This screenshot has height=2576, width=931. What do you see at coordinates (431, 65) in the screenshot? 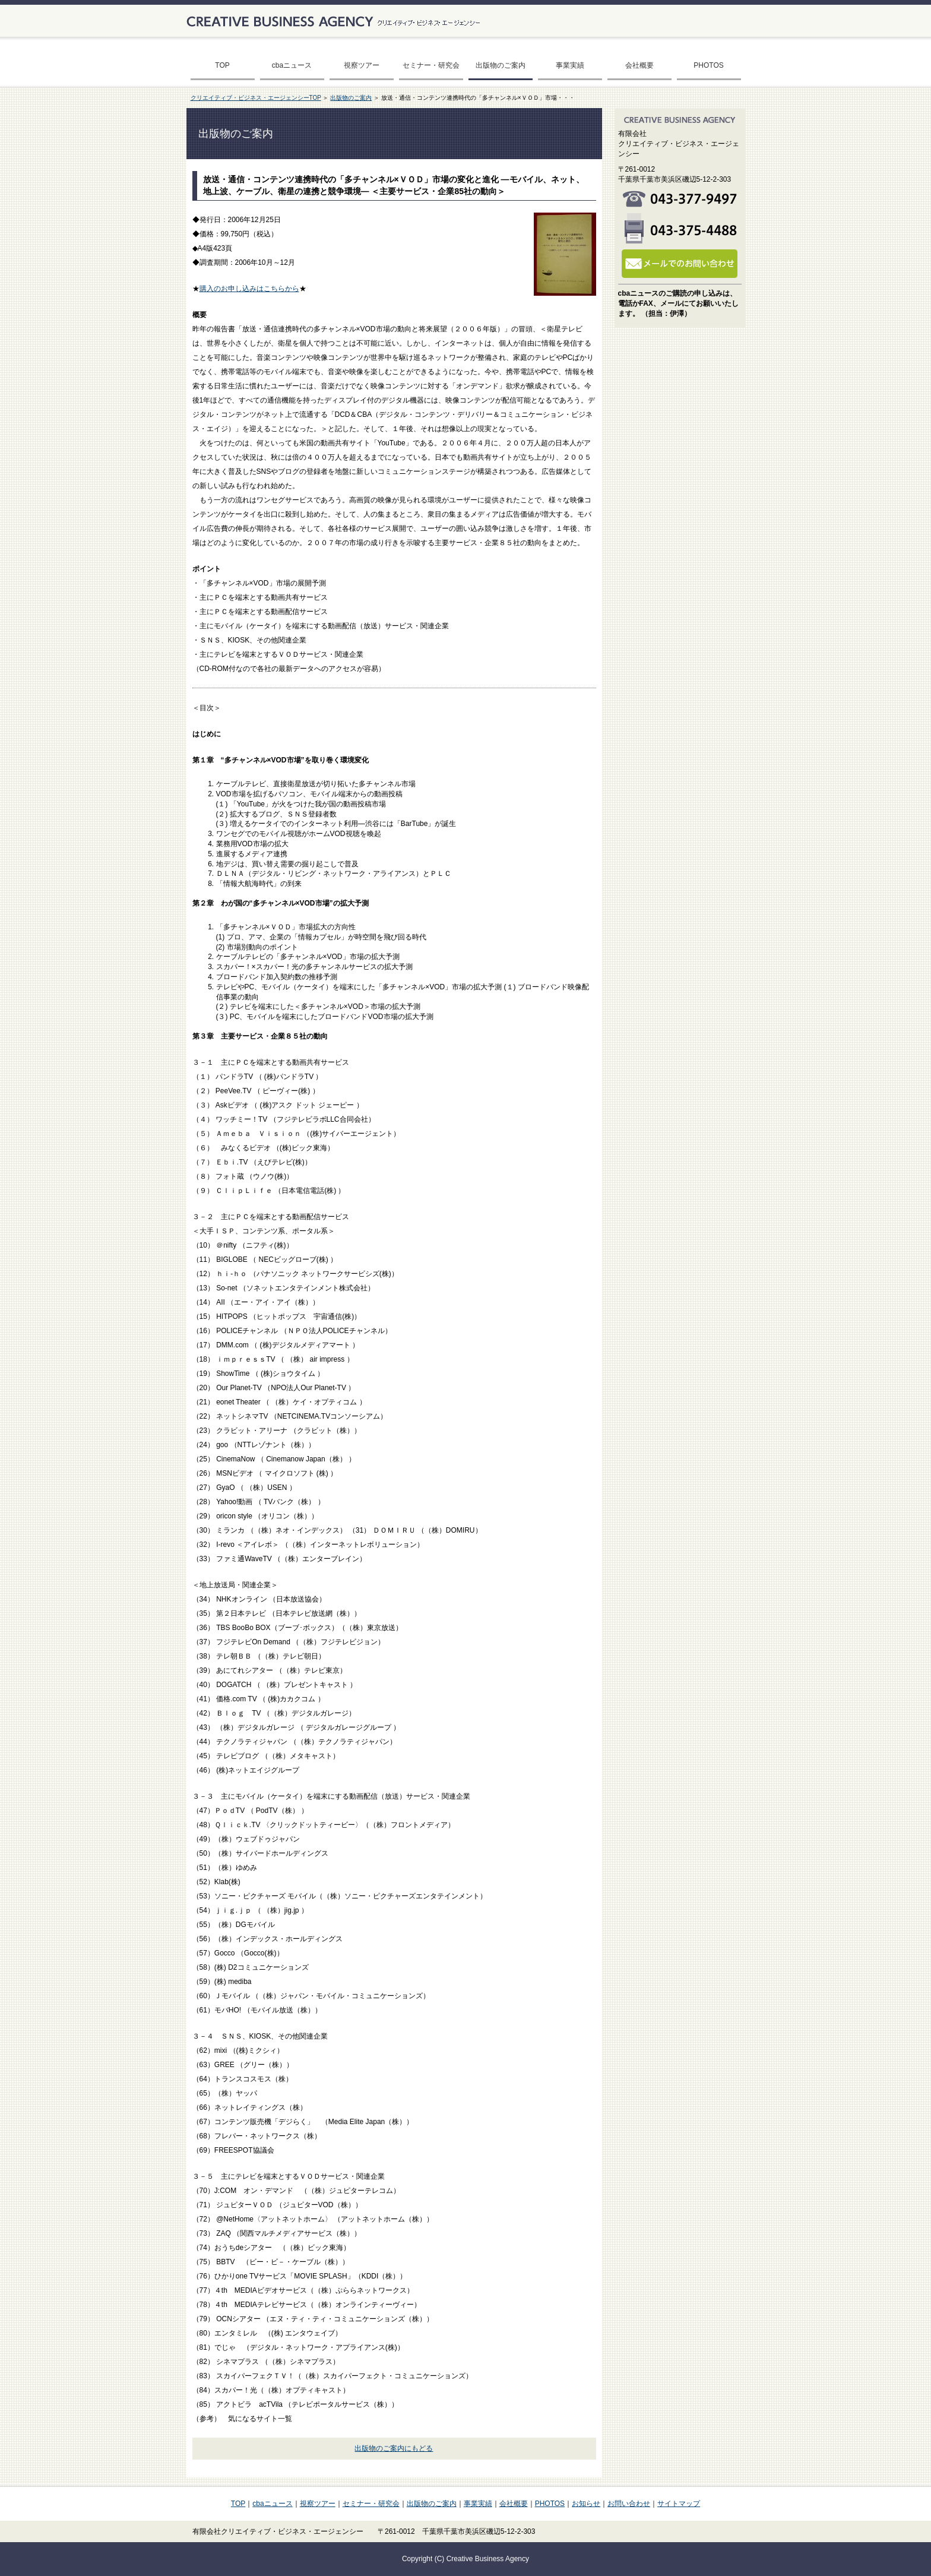
I see `セミナー・研究会` at bounding box center [431, 65].